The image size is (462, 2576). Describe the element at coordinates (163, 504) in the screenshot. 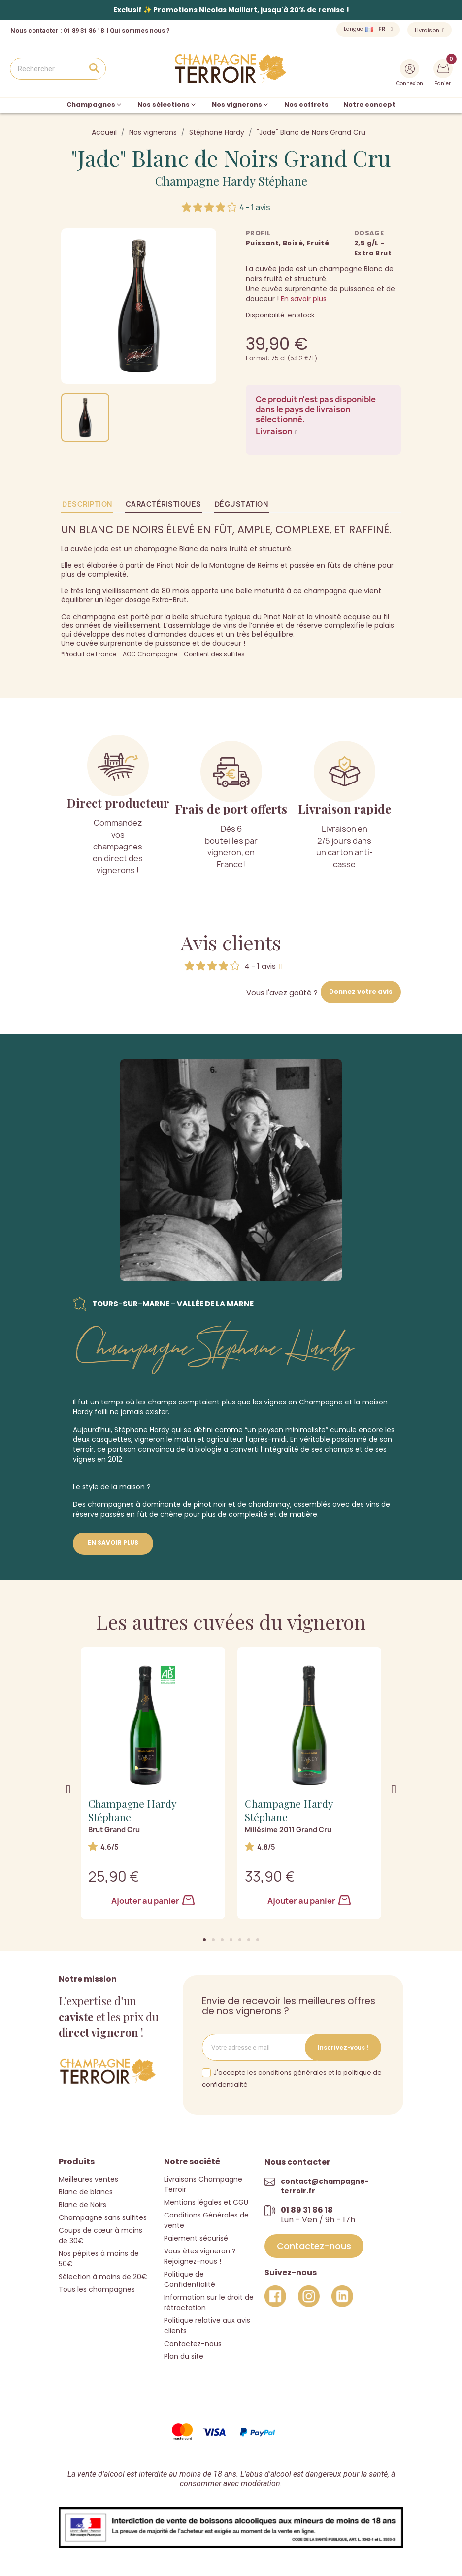

I see `Caractéristiques [tab]` at that location.